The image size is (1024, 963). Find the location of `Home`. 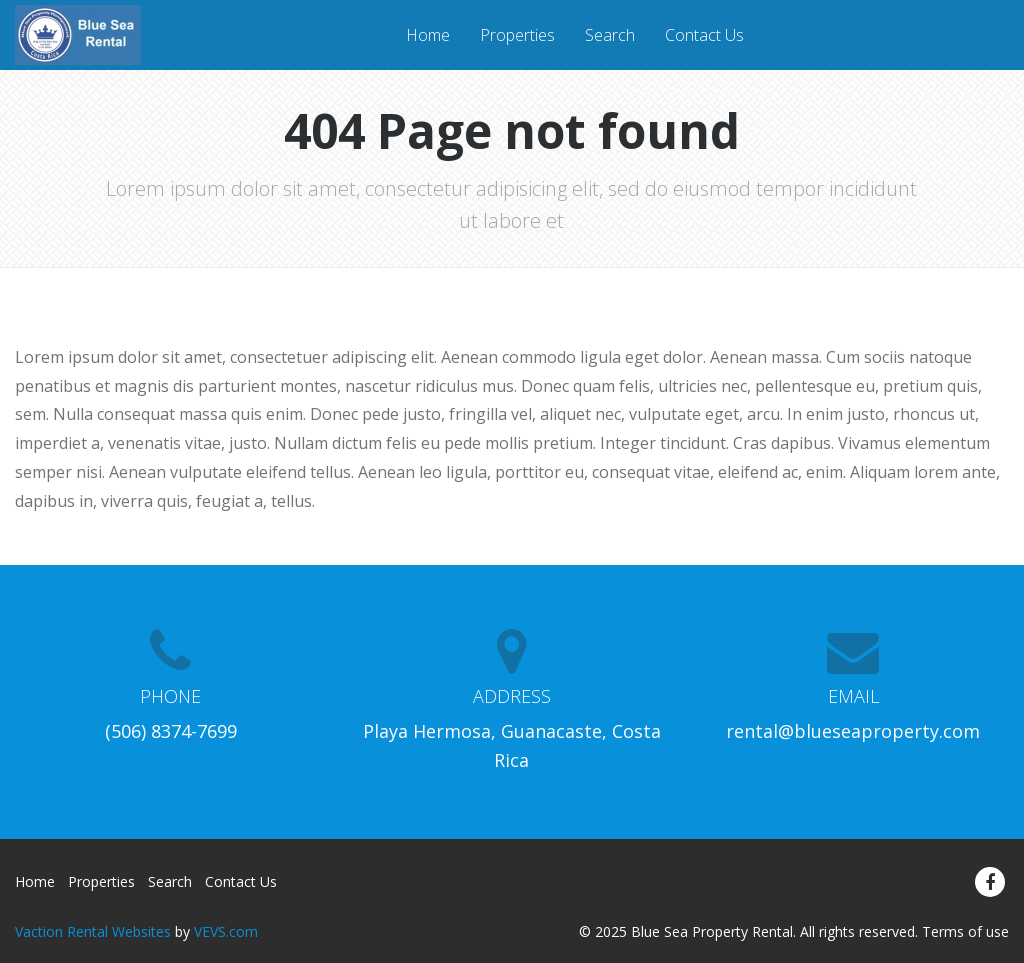

Home is located at coordinates (428, 35).